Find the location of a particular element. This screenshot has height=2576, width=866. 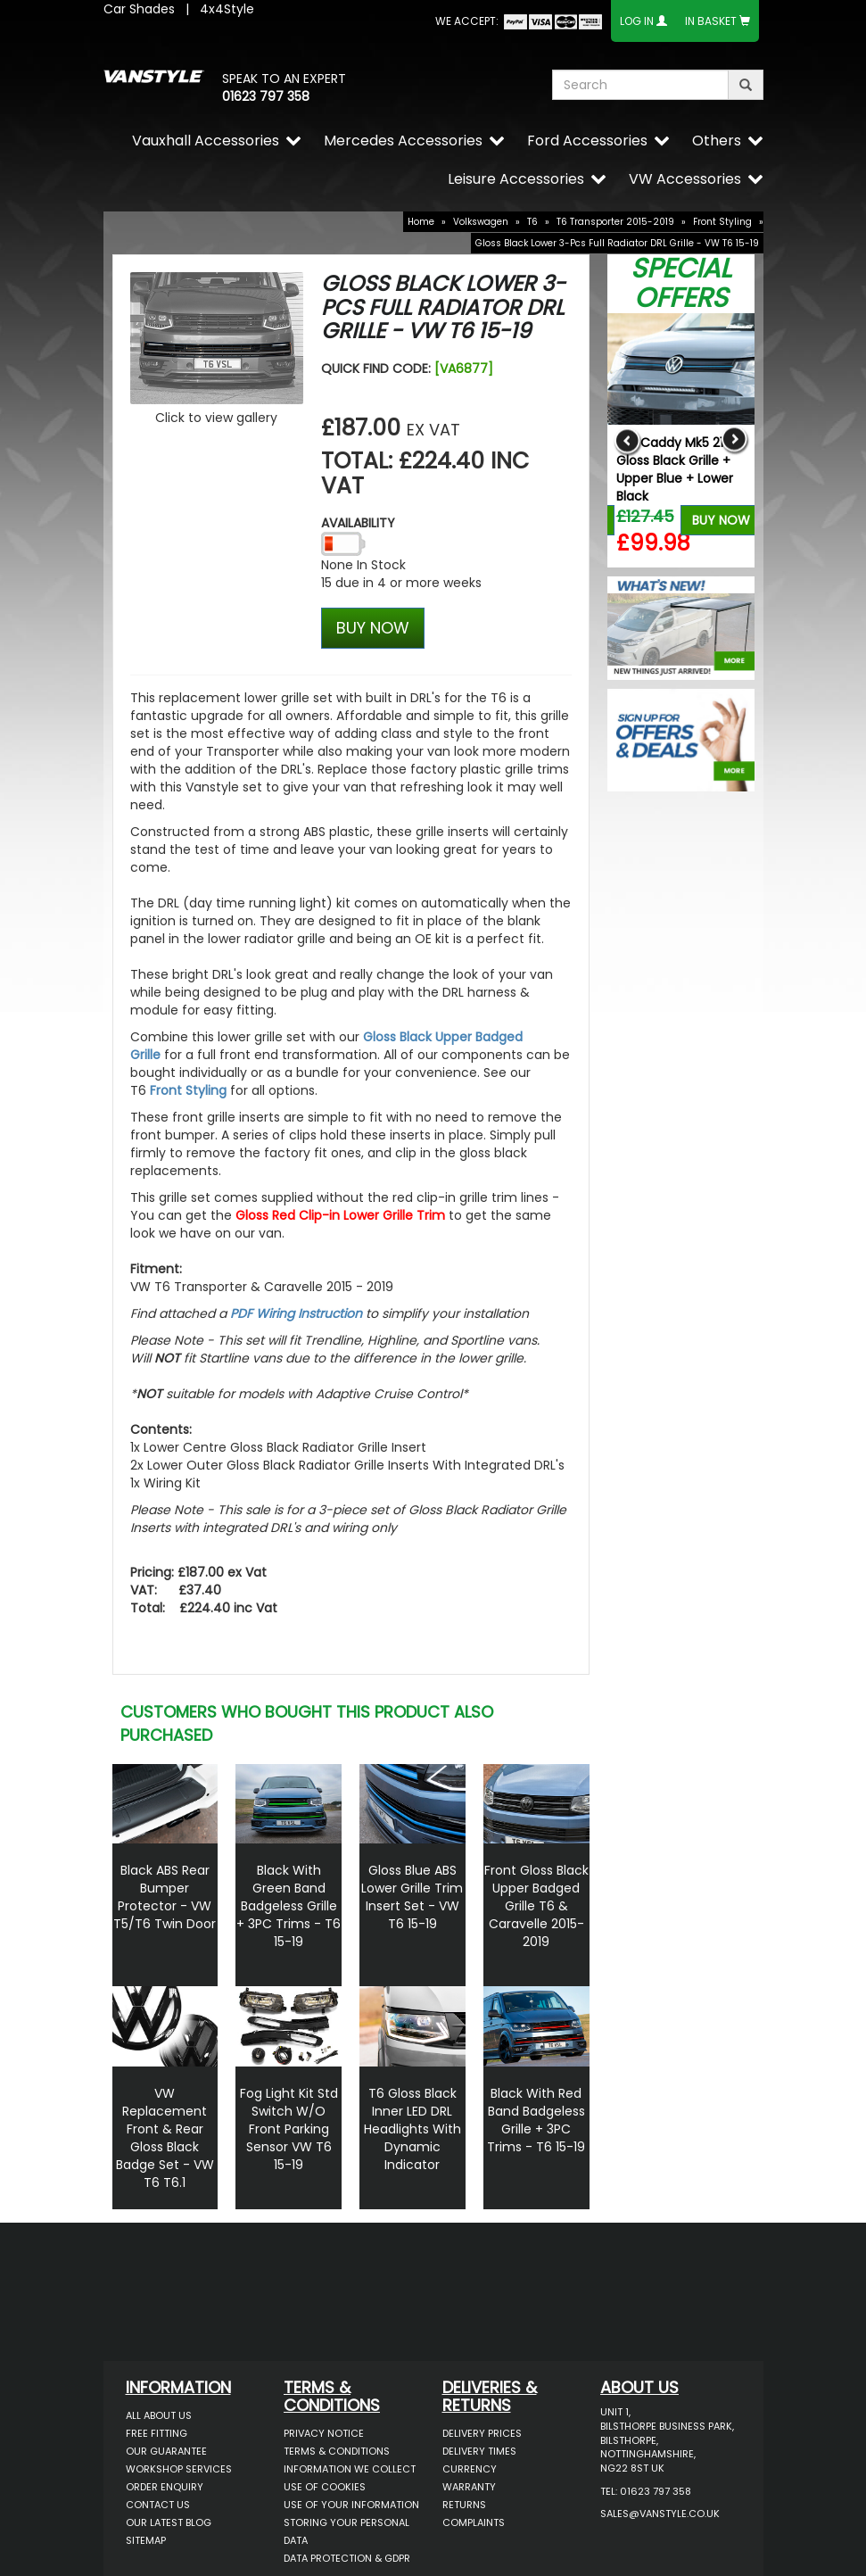

Free Fitting is located at coordinates (156, 2433).